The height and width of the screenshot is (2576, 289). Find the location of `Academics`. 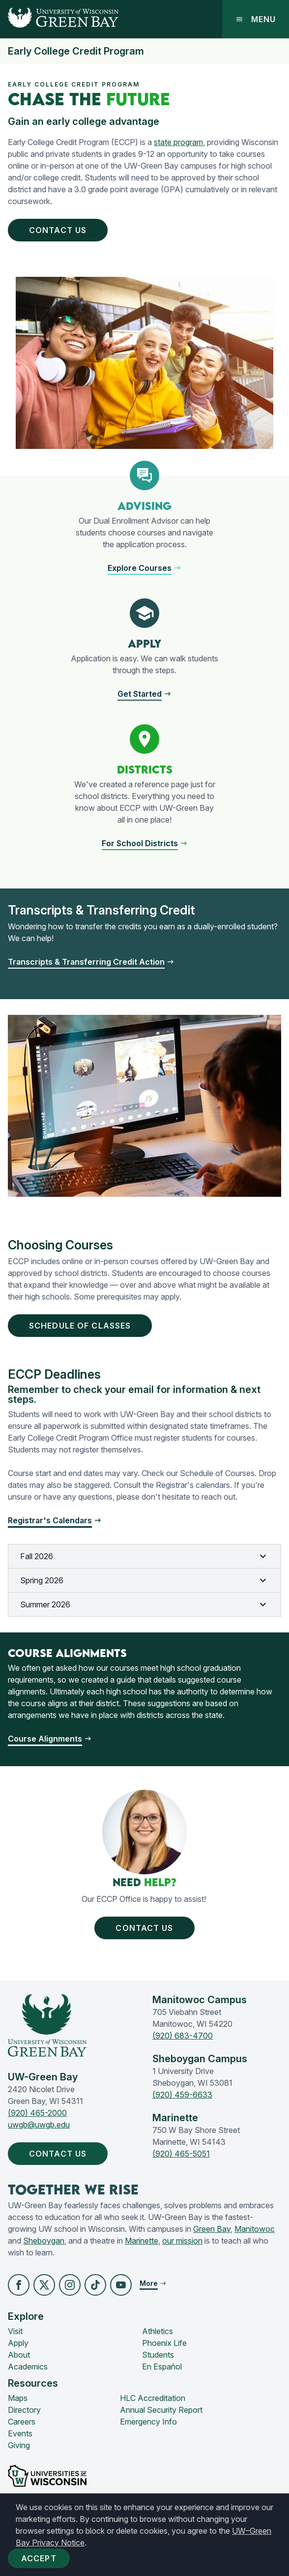

Academics is located at coordinates (28, 2366).